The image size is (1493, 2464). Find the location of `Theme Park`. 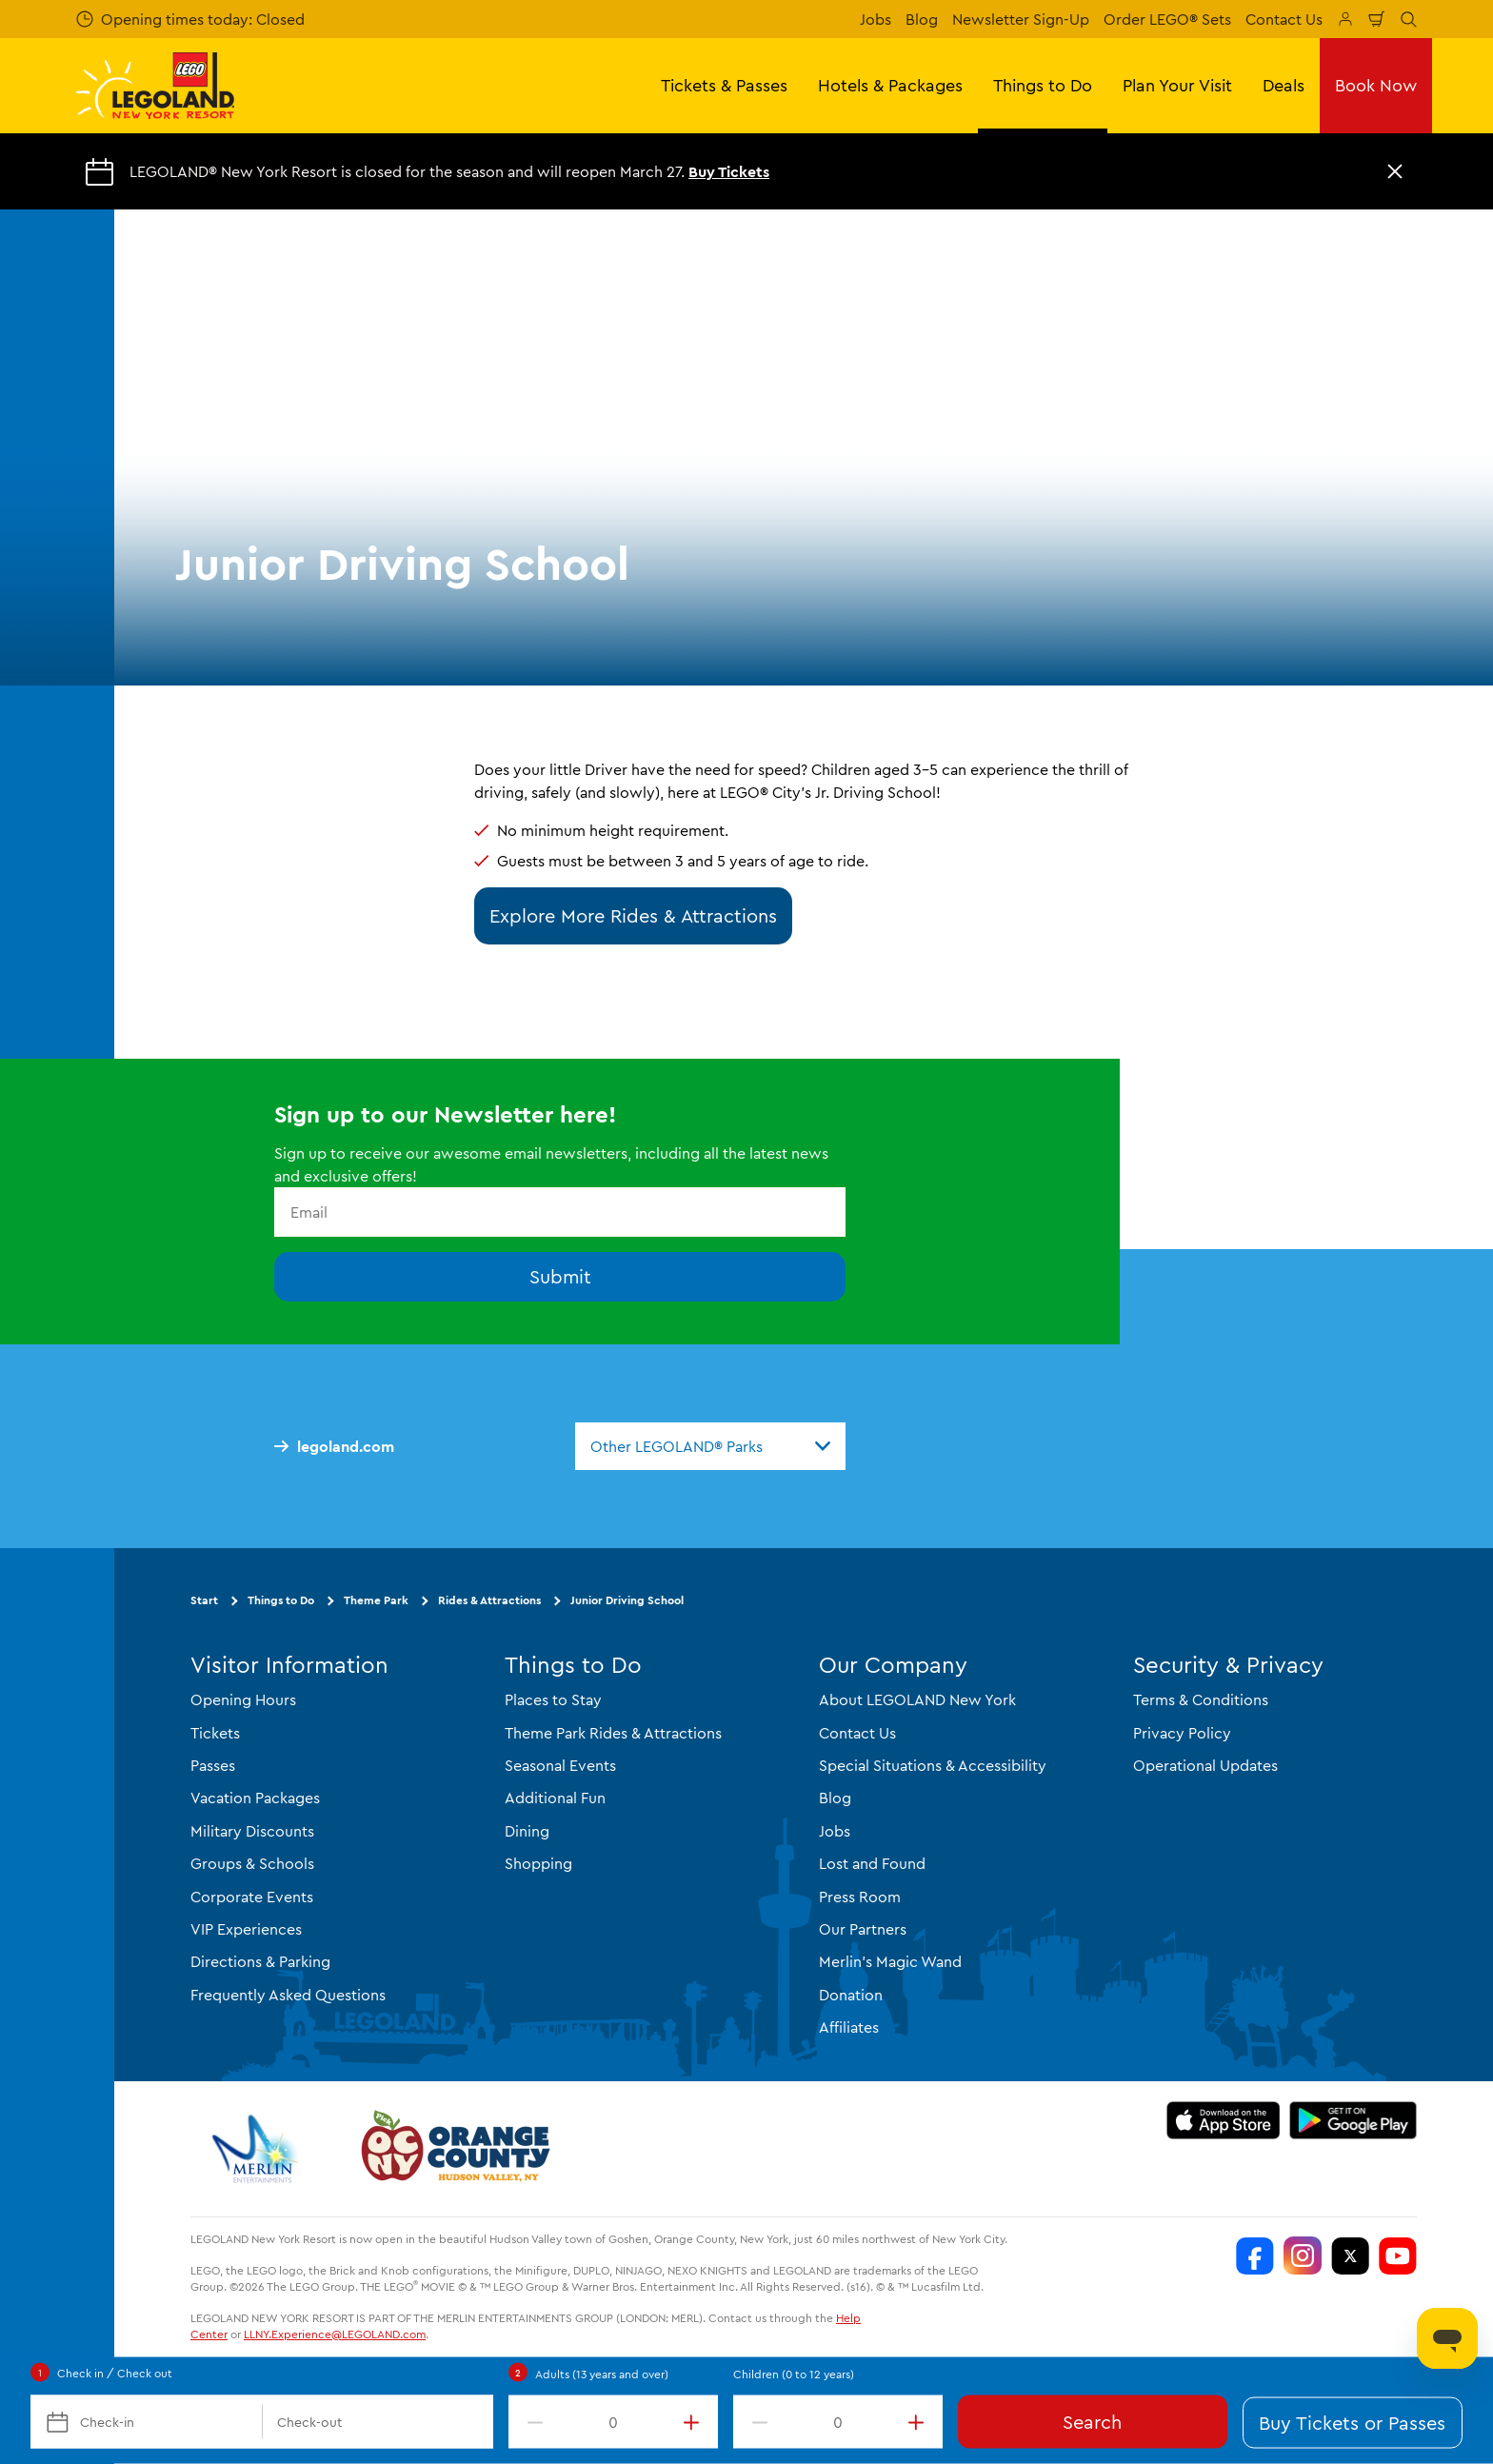

Theme Park is located at coordinates (376, 1600).